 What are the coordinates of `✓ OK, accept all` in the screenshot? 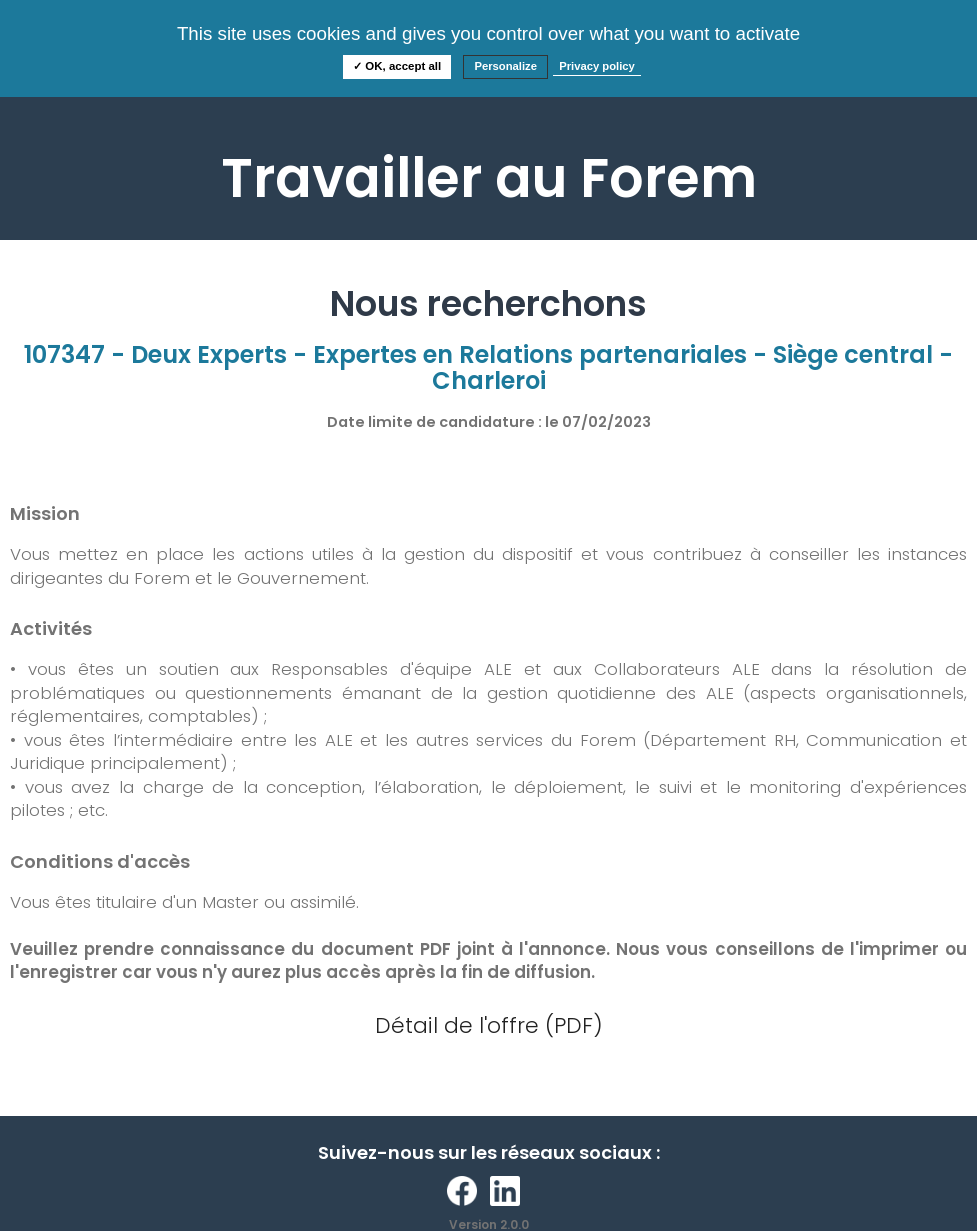 It's located at (397, 66).